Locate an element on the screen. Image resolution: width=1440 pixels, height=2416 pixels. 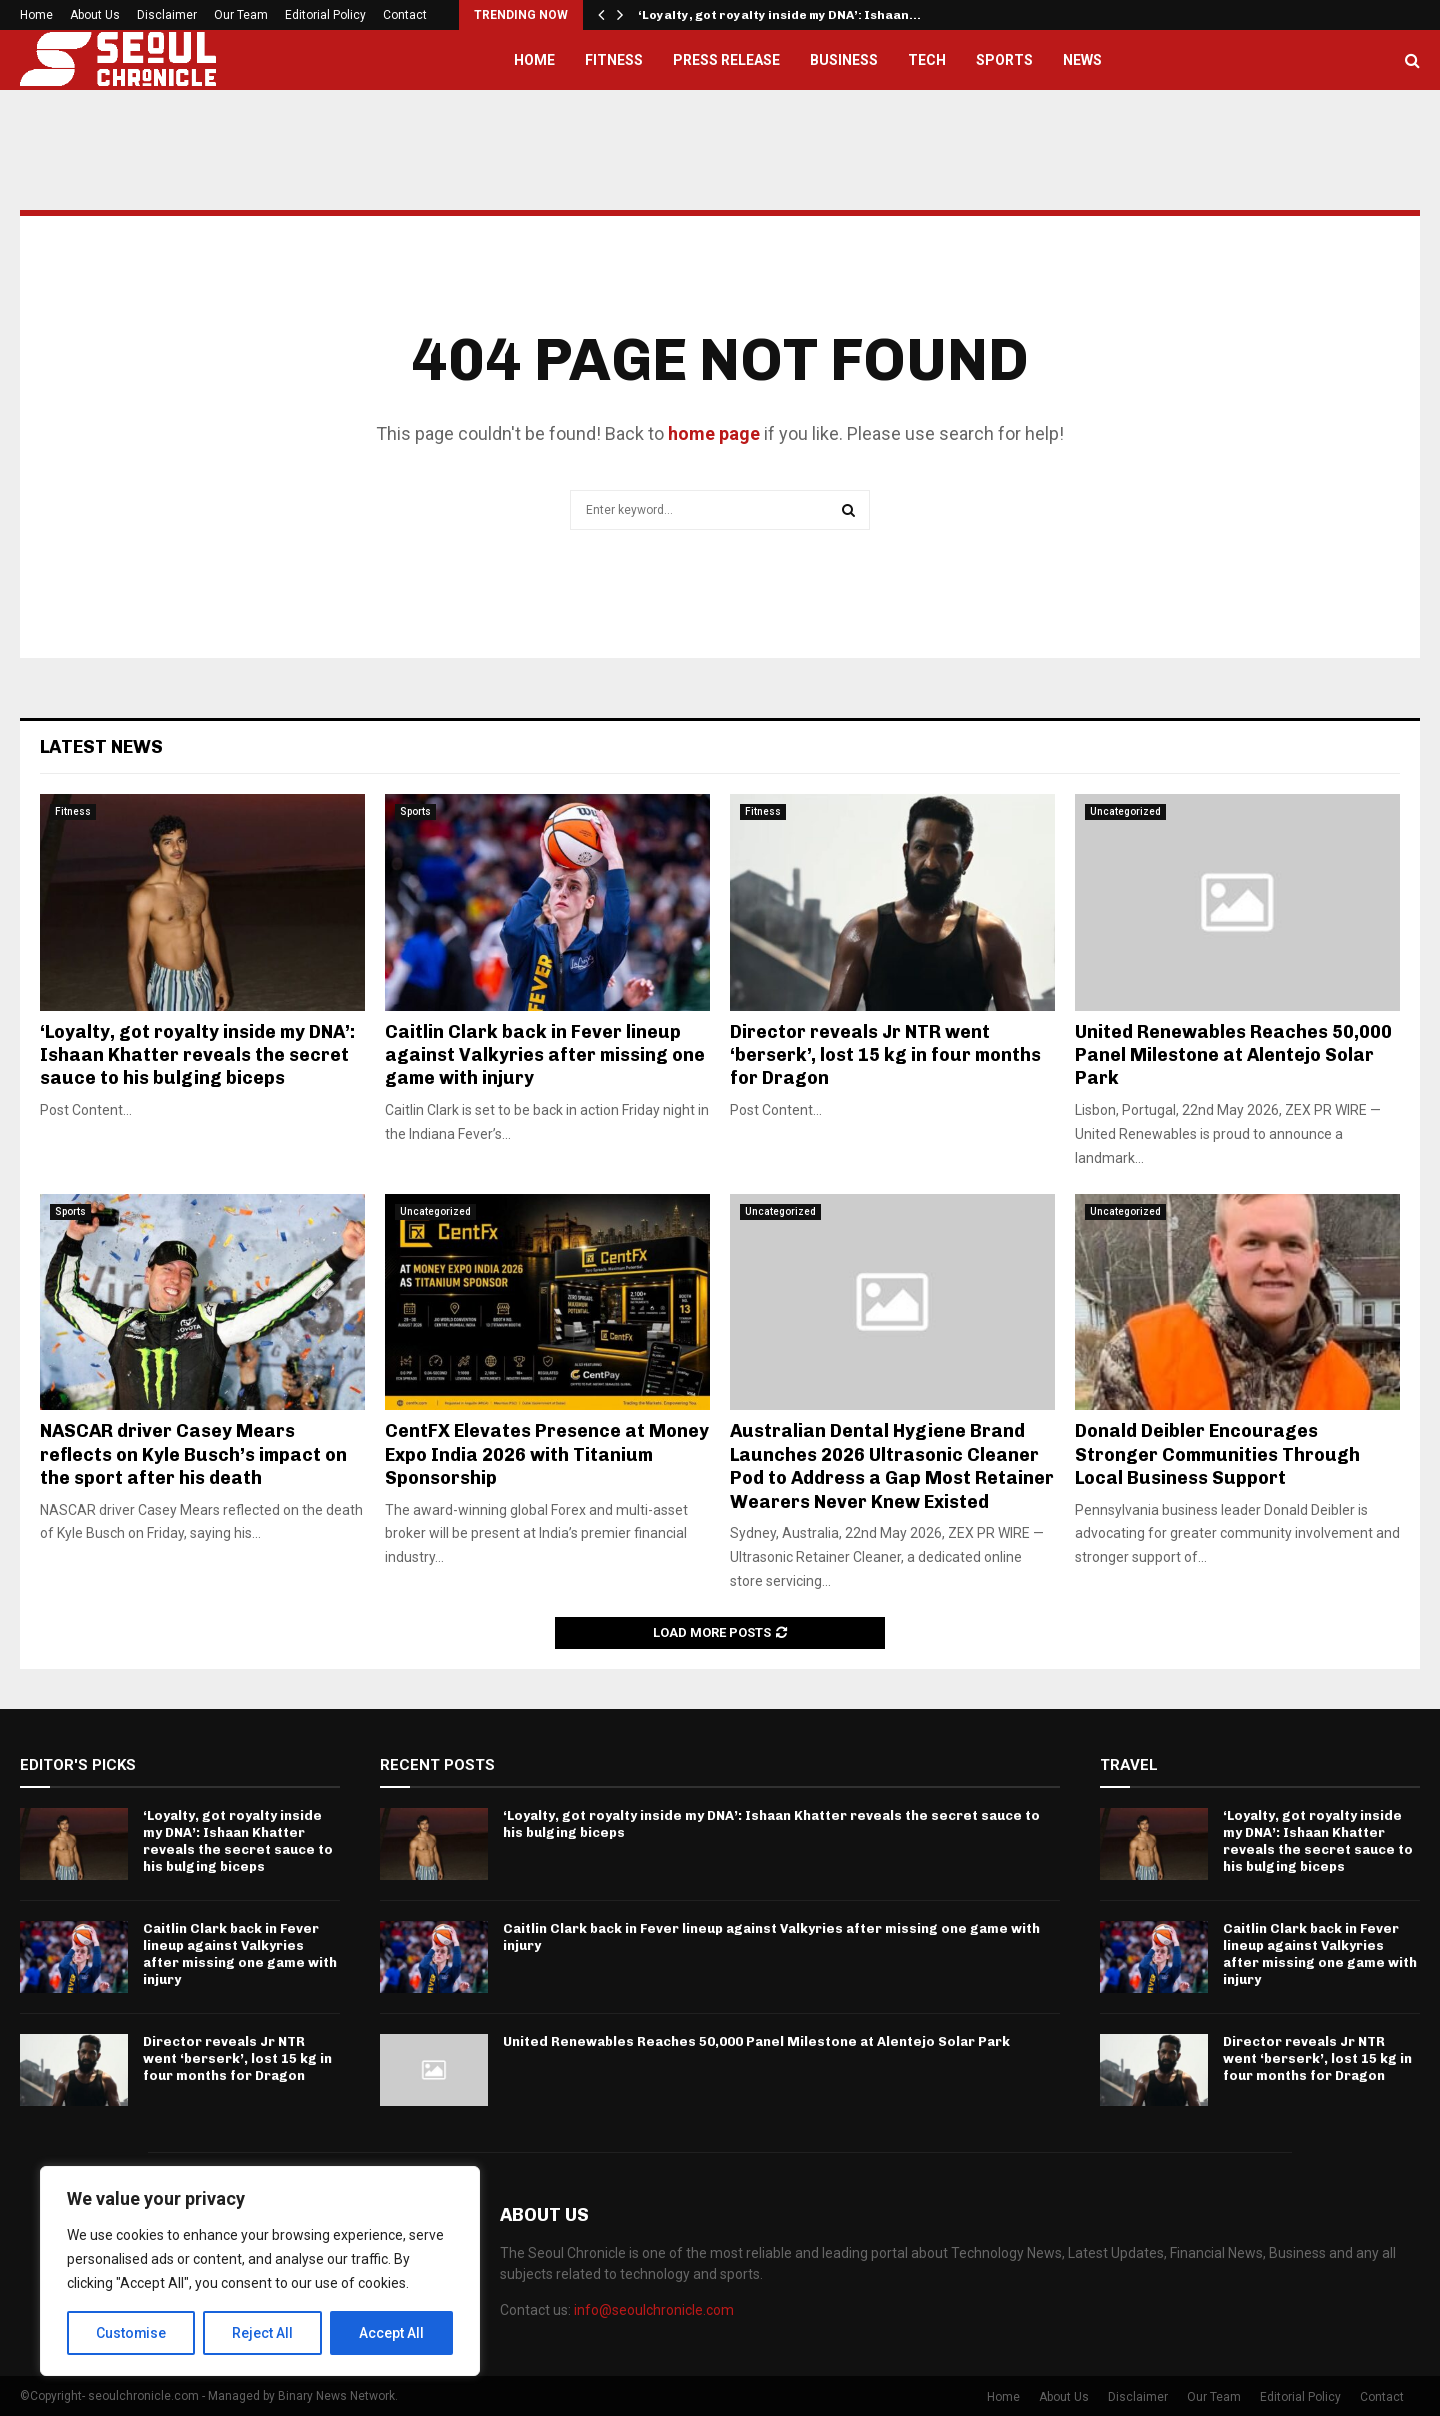
United Renewables Reaches 50,000 Panel Milestone at Alentejo Solar Park is located at coordinates (1233, 1055).